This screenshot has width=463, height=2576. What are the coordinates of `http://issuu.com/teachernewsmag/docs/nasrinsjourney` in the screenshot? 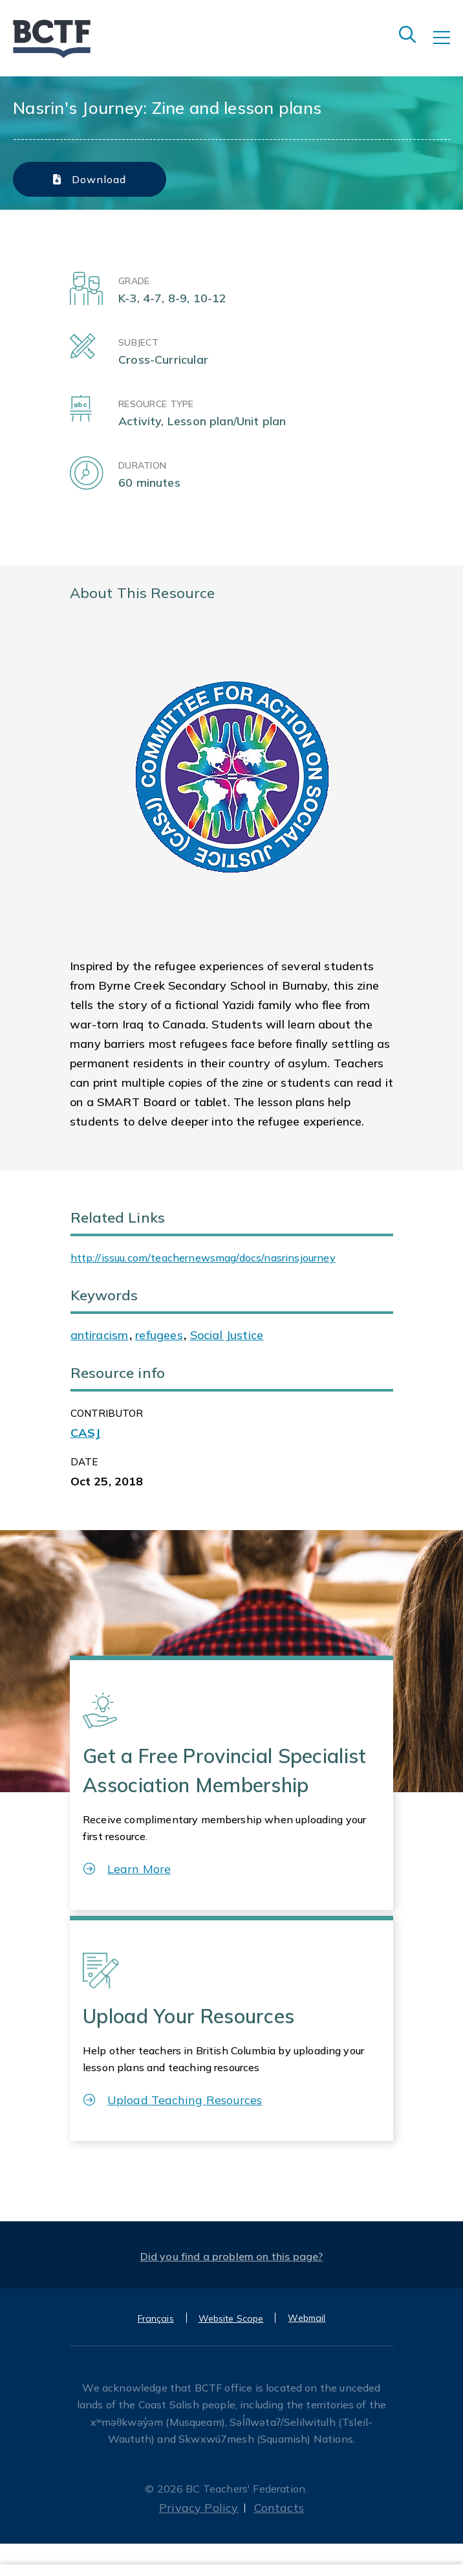 It's located at (203, 1257).